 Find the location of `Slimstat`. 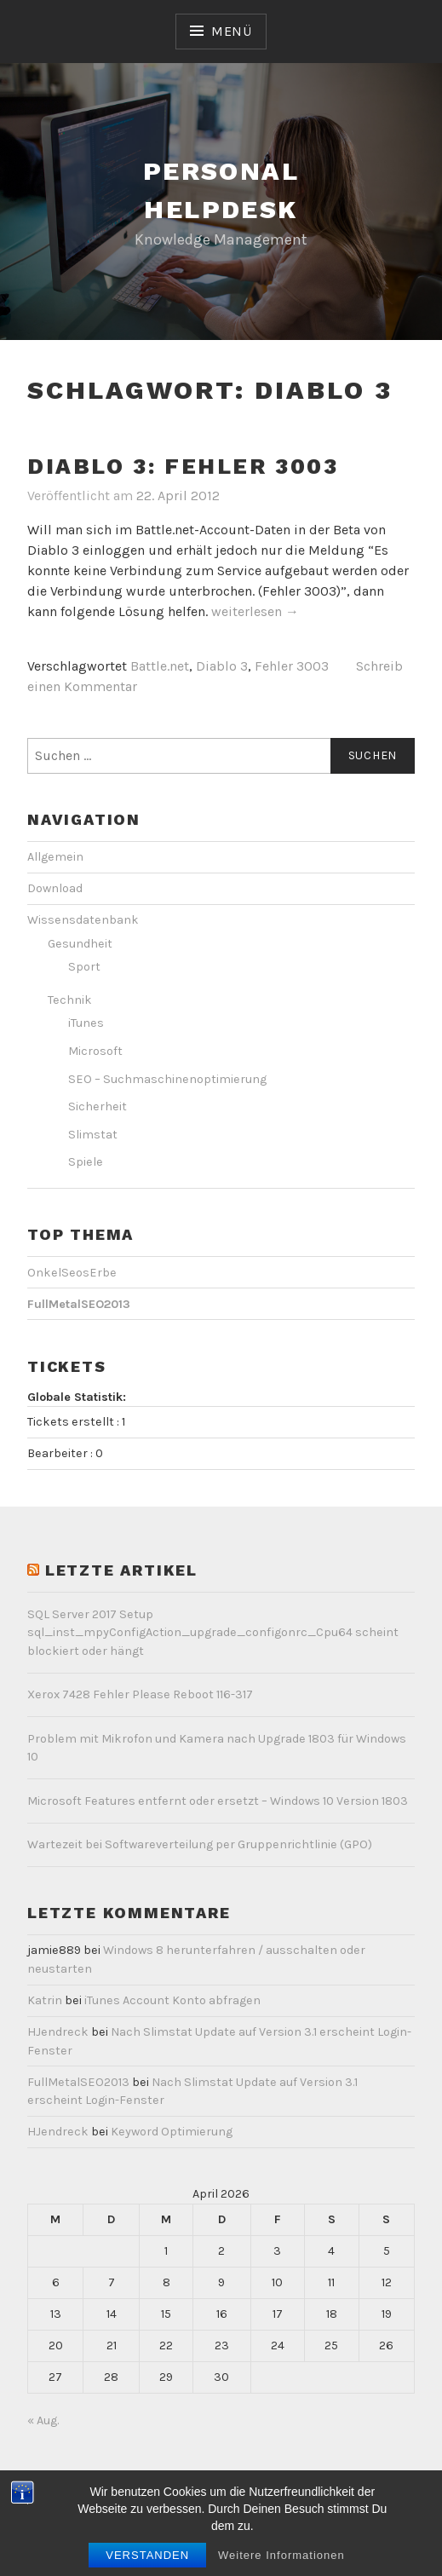

Slimstat is located at coordinates (93, 1134).